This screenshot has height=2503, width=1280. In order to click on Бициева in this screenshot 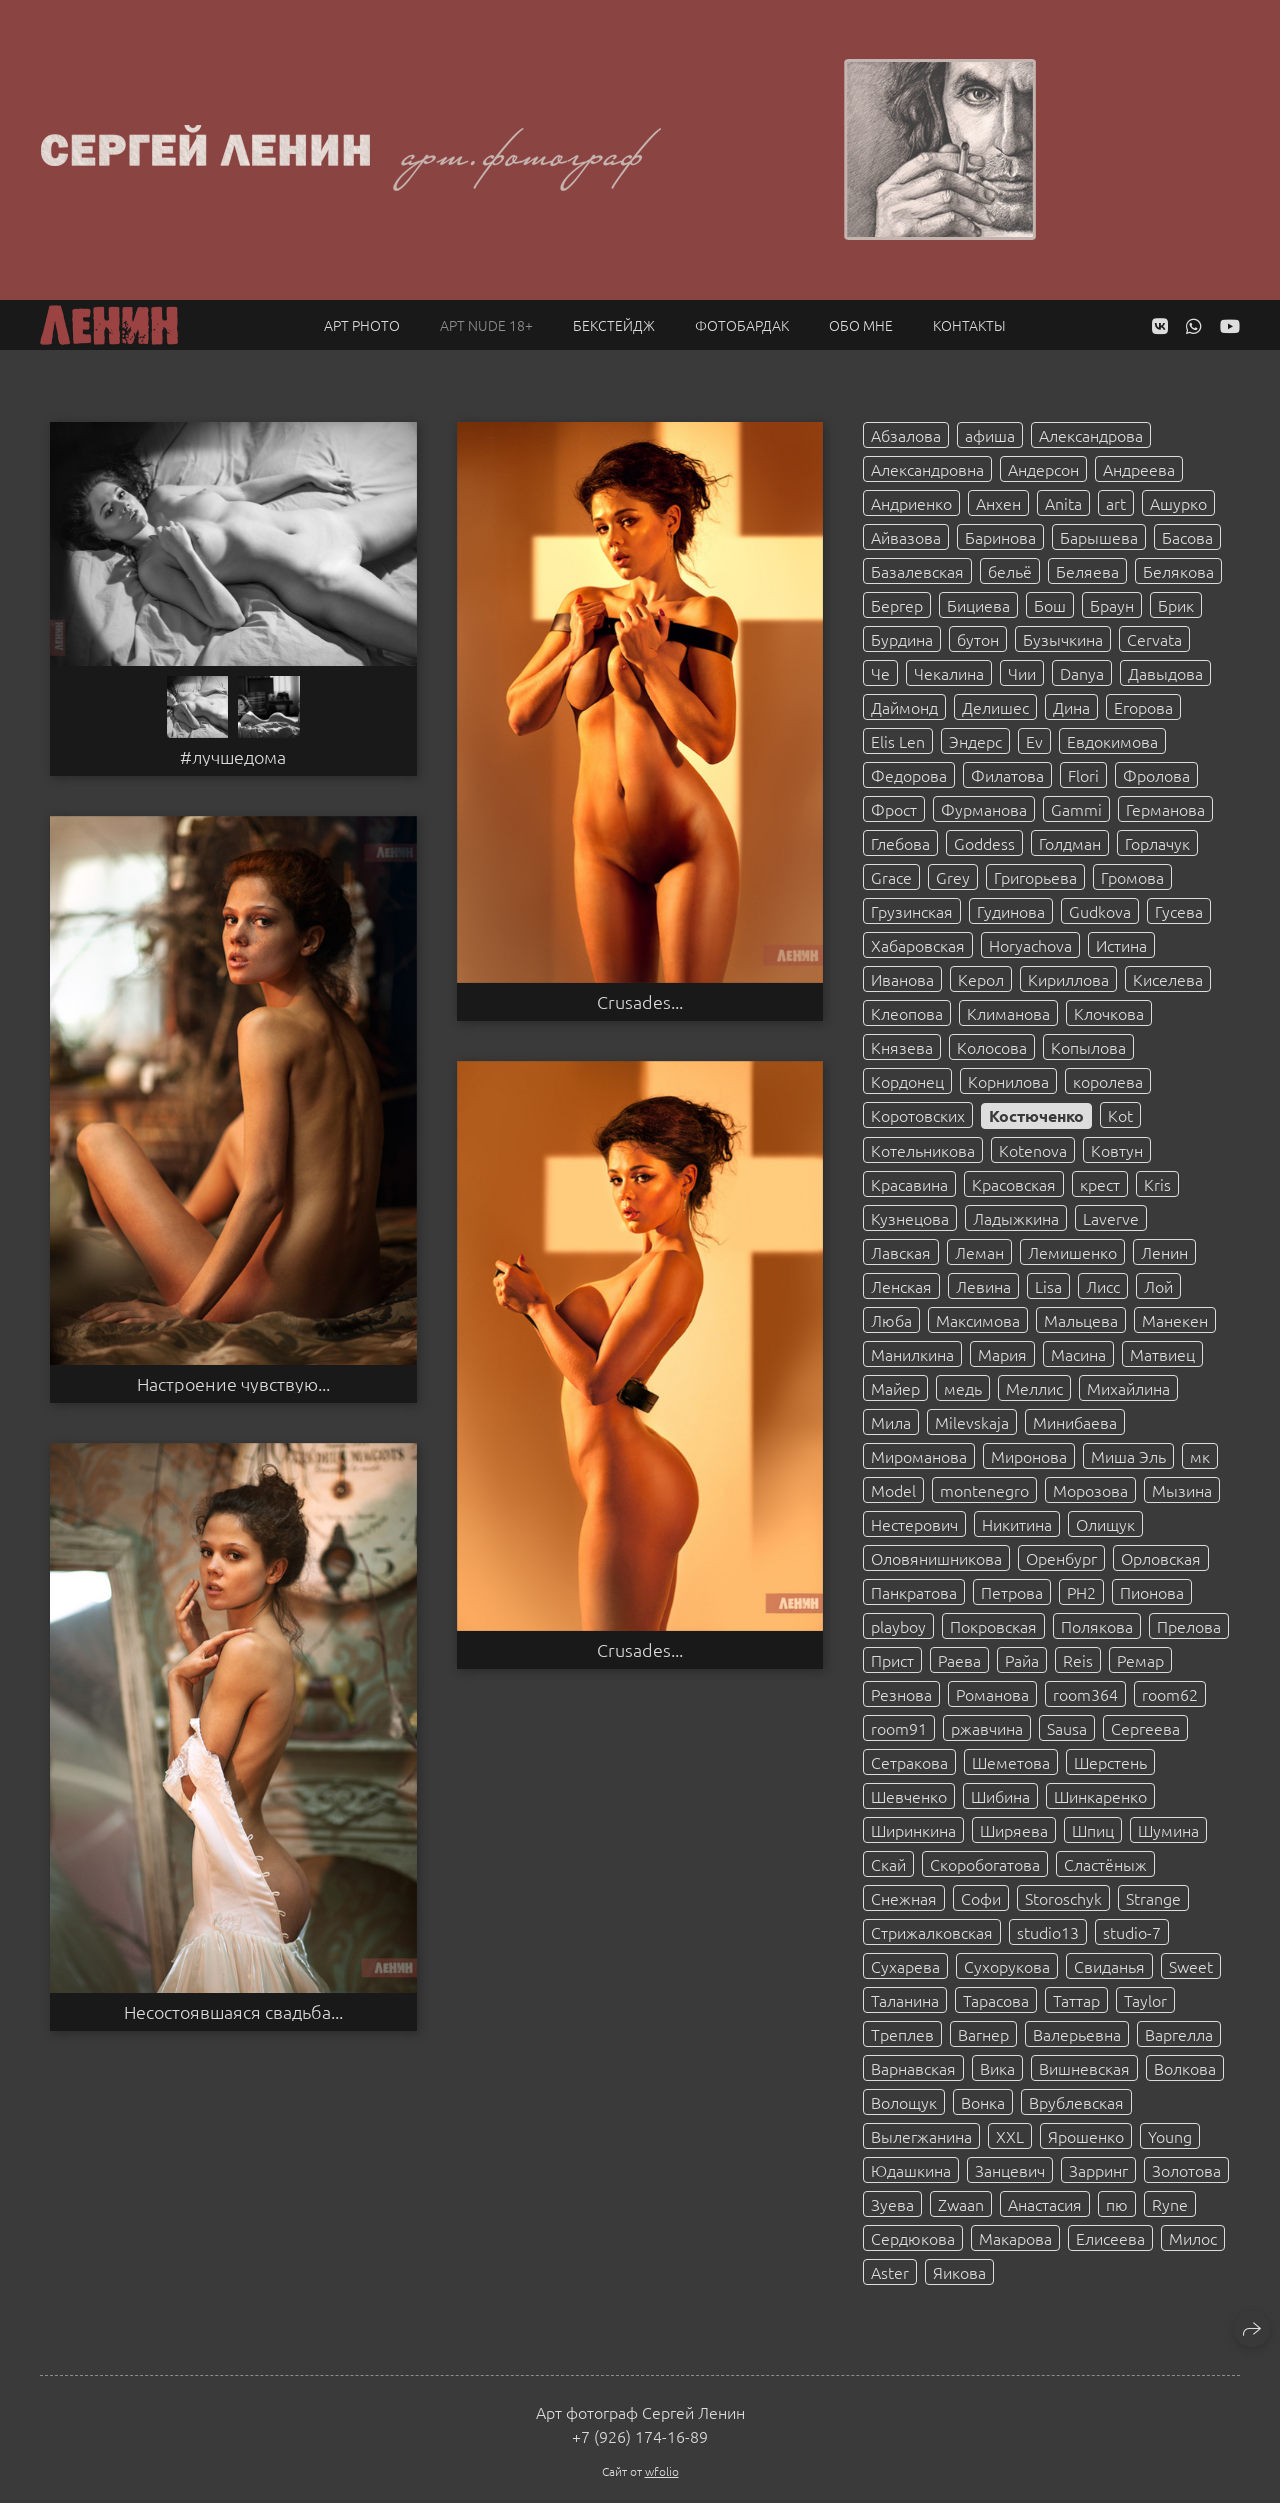, I will do `click(978, 605)`.